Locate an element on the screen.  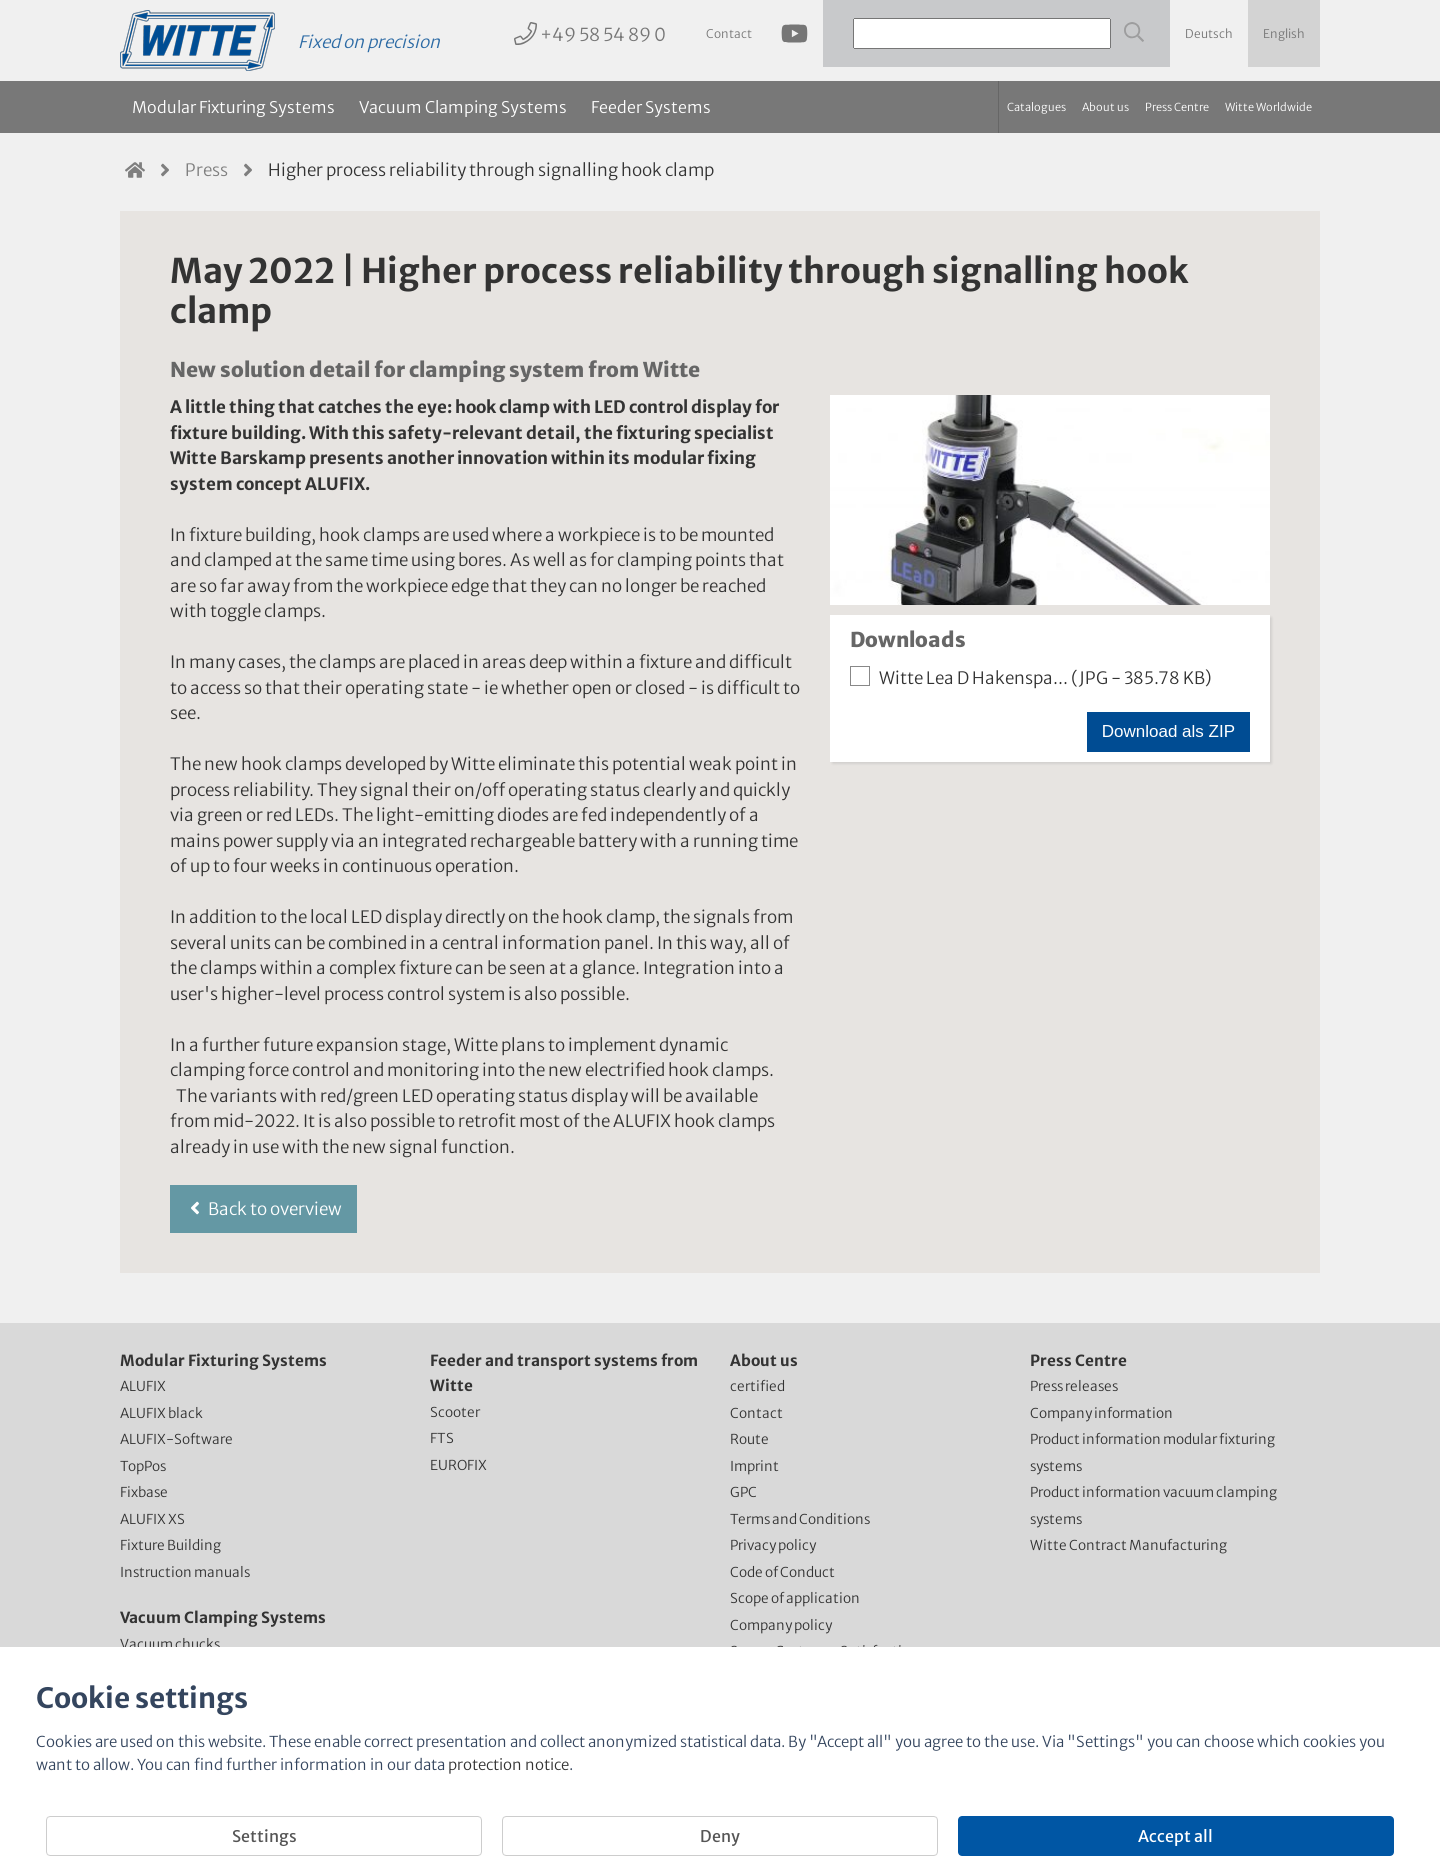
Privacy policy is located at coordinates (773, 1545).